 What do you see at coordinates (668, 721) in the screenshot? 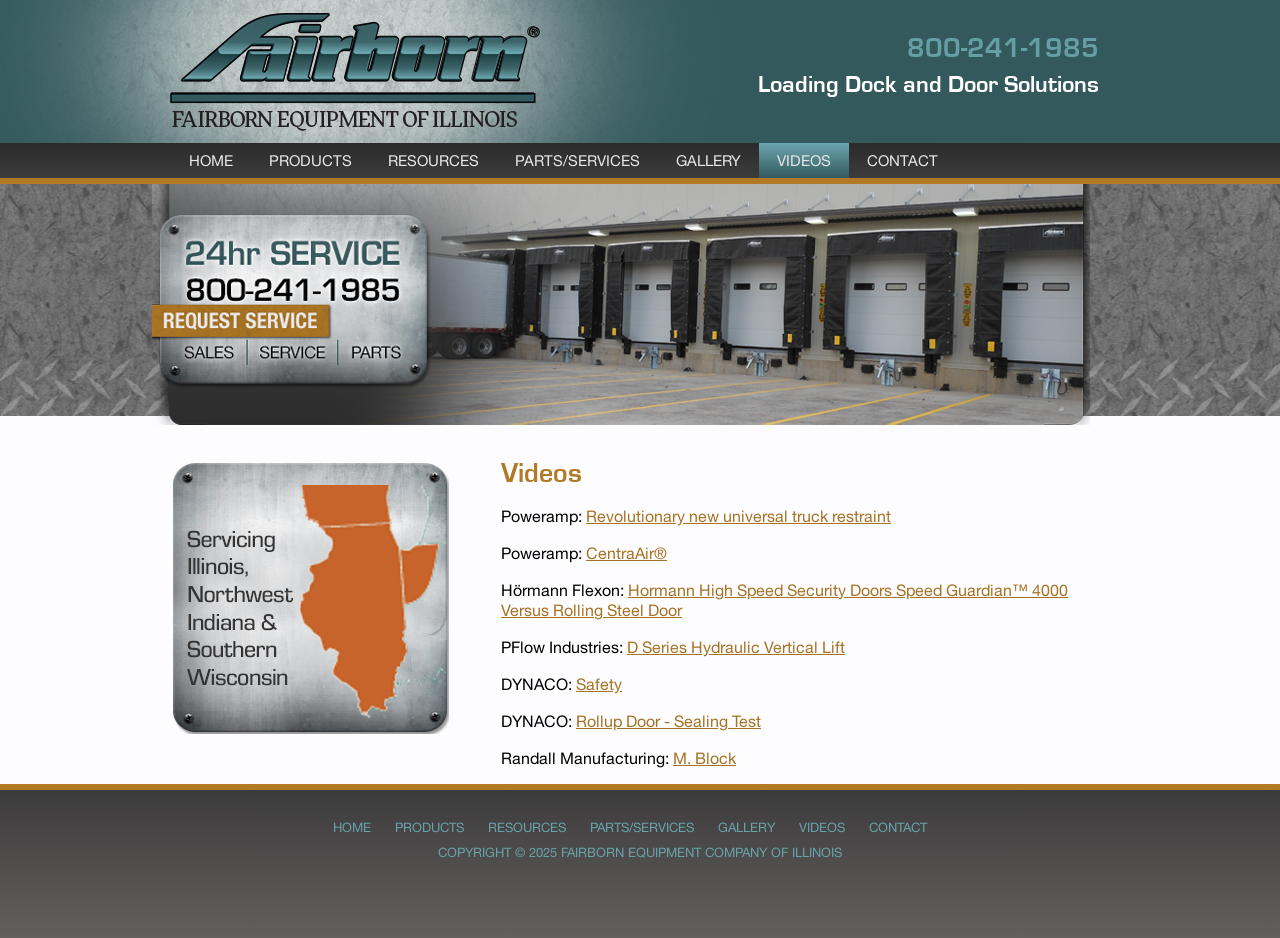
I see `Rollup Door - Sealing Test` at bounding box center [668, 721].